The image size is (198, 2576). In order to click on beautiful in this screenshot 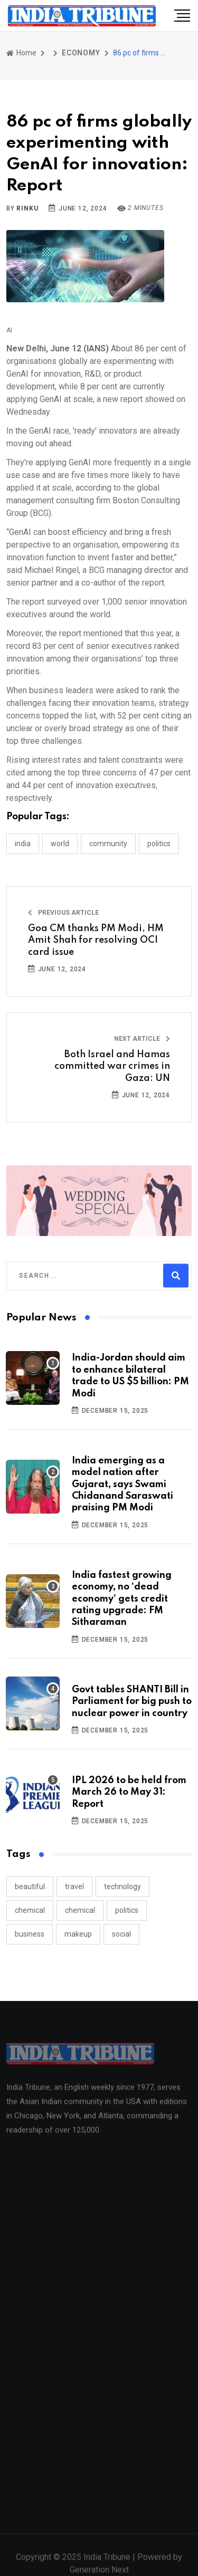, I will do `click(30, 1886)`.